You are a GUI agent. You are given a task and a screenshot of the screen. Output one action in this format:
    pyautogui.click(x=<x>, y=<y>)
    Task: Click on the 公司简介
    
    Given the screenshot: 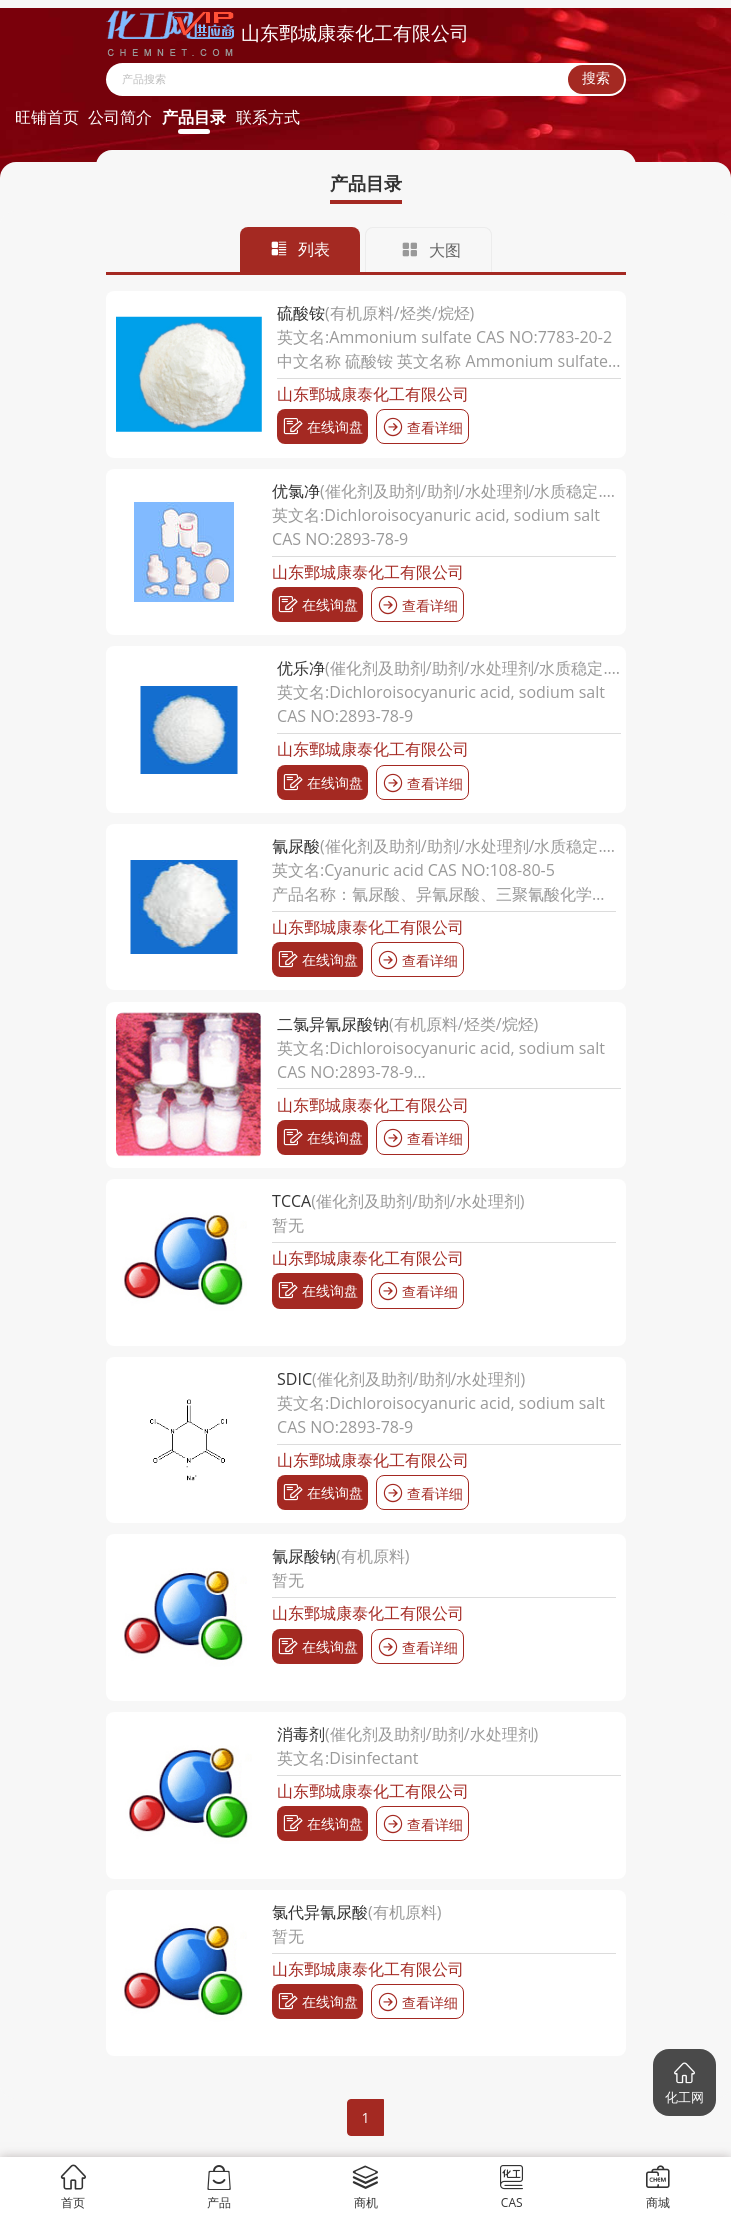 What is the action you would take?
    pyautogui.click(x=120, y=117)
    